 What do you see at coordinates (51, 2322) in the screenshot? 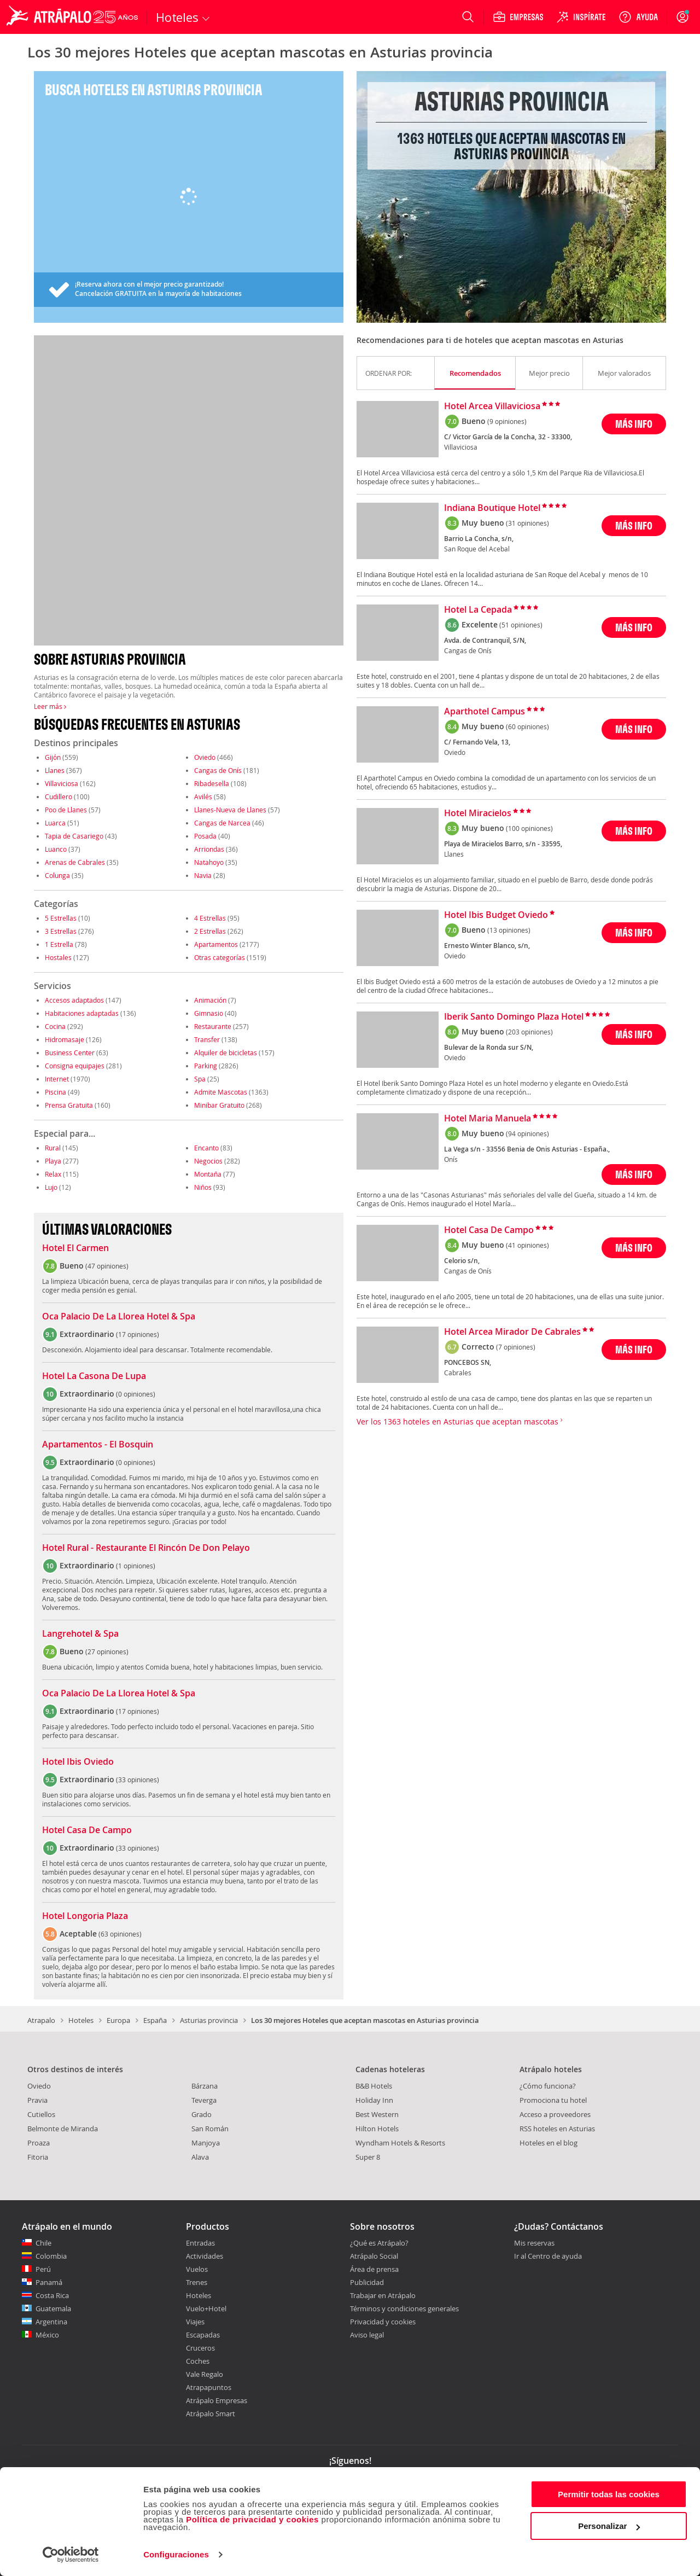
I see `Argentina` at bounding box center [51, 2322].